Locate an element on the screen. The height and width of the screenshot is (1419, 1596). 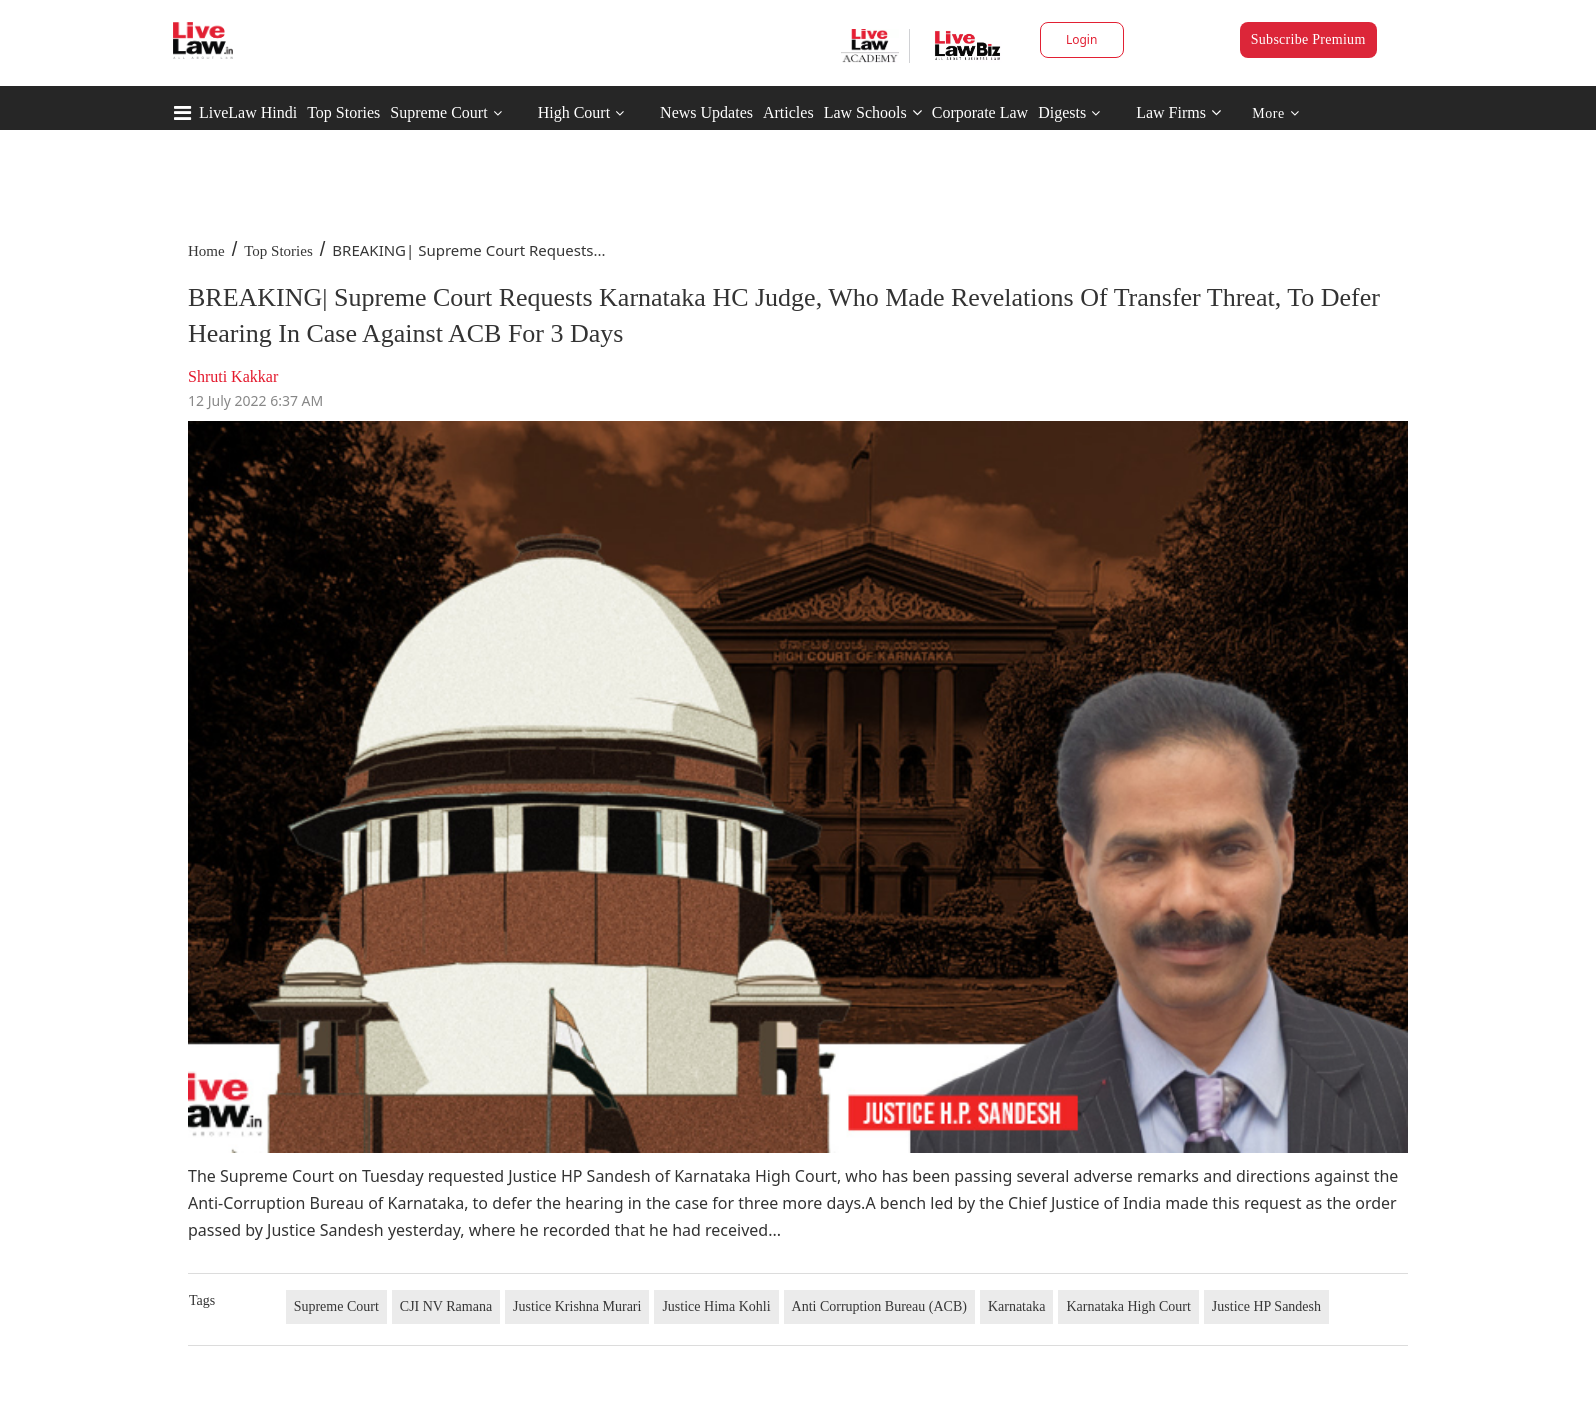
Subscribe Premium is located at coordinates (1308, 39).